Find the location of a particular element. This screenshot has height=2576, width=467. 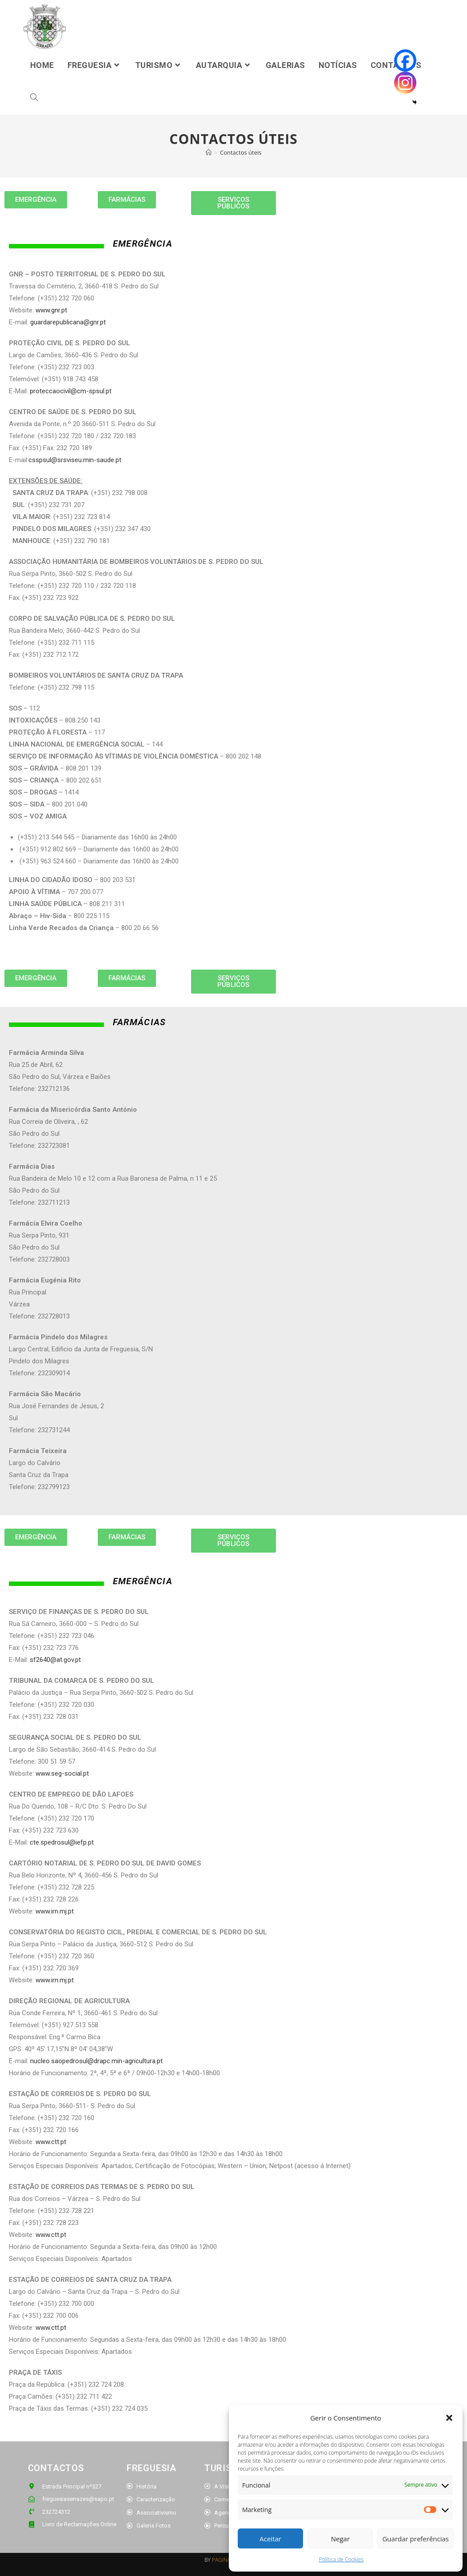

[Instagram] is located at coordinates (405, 83).